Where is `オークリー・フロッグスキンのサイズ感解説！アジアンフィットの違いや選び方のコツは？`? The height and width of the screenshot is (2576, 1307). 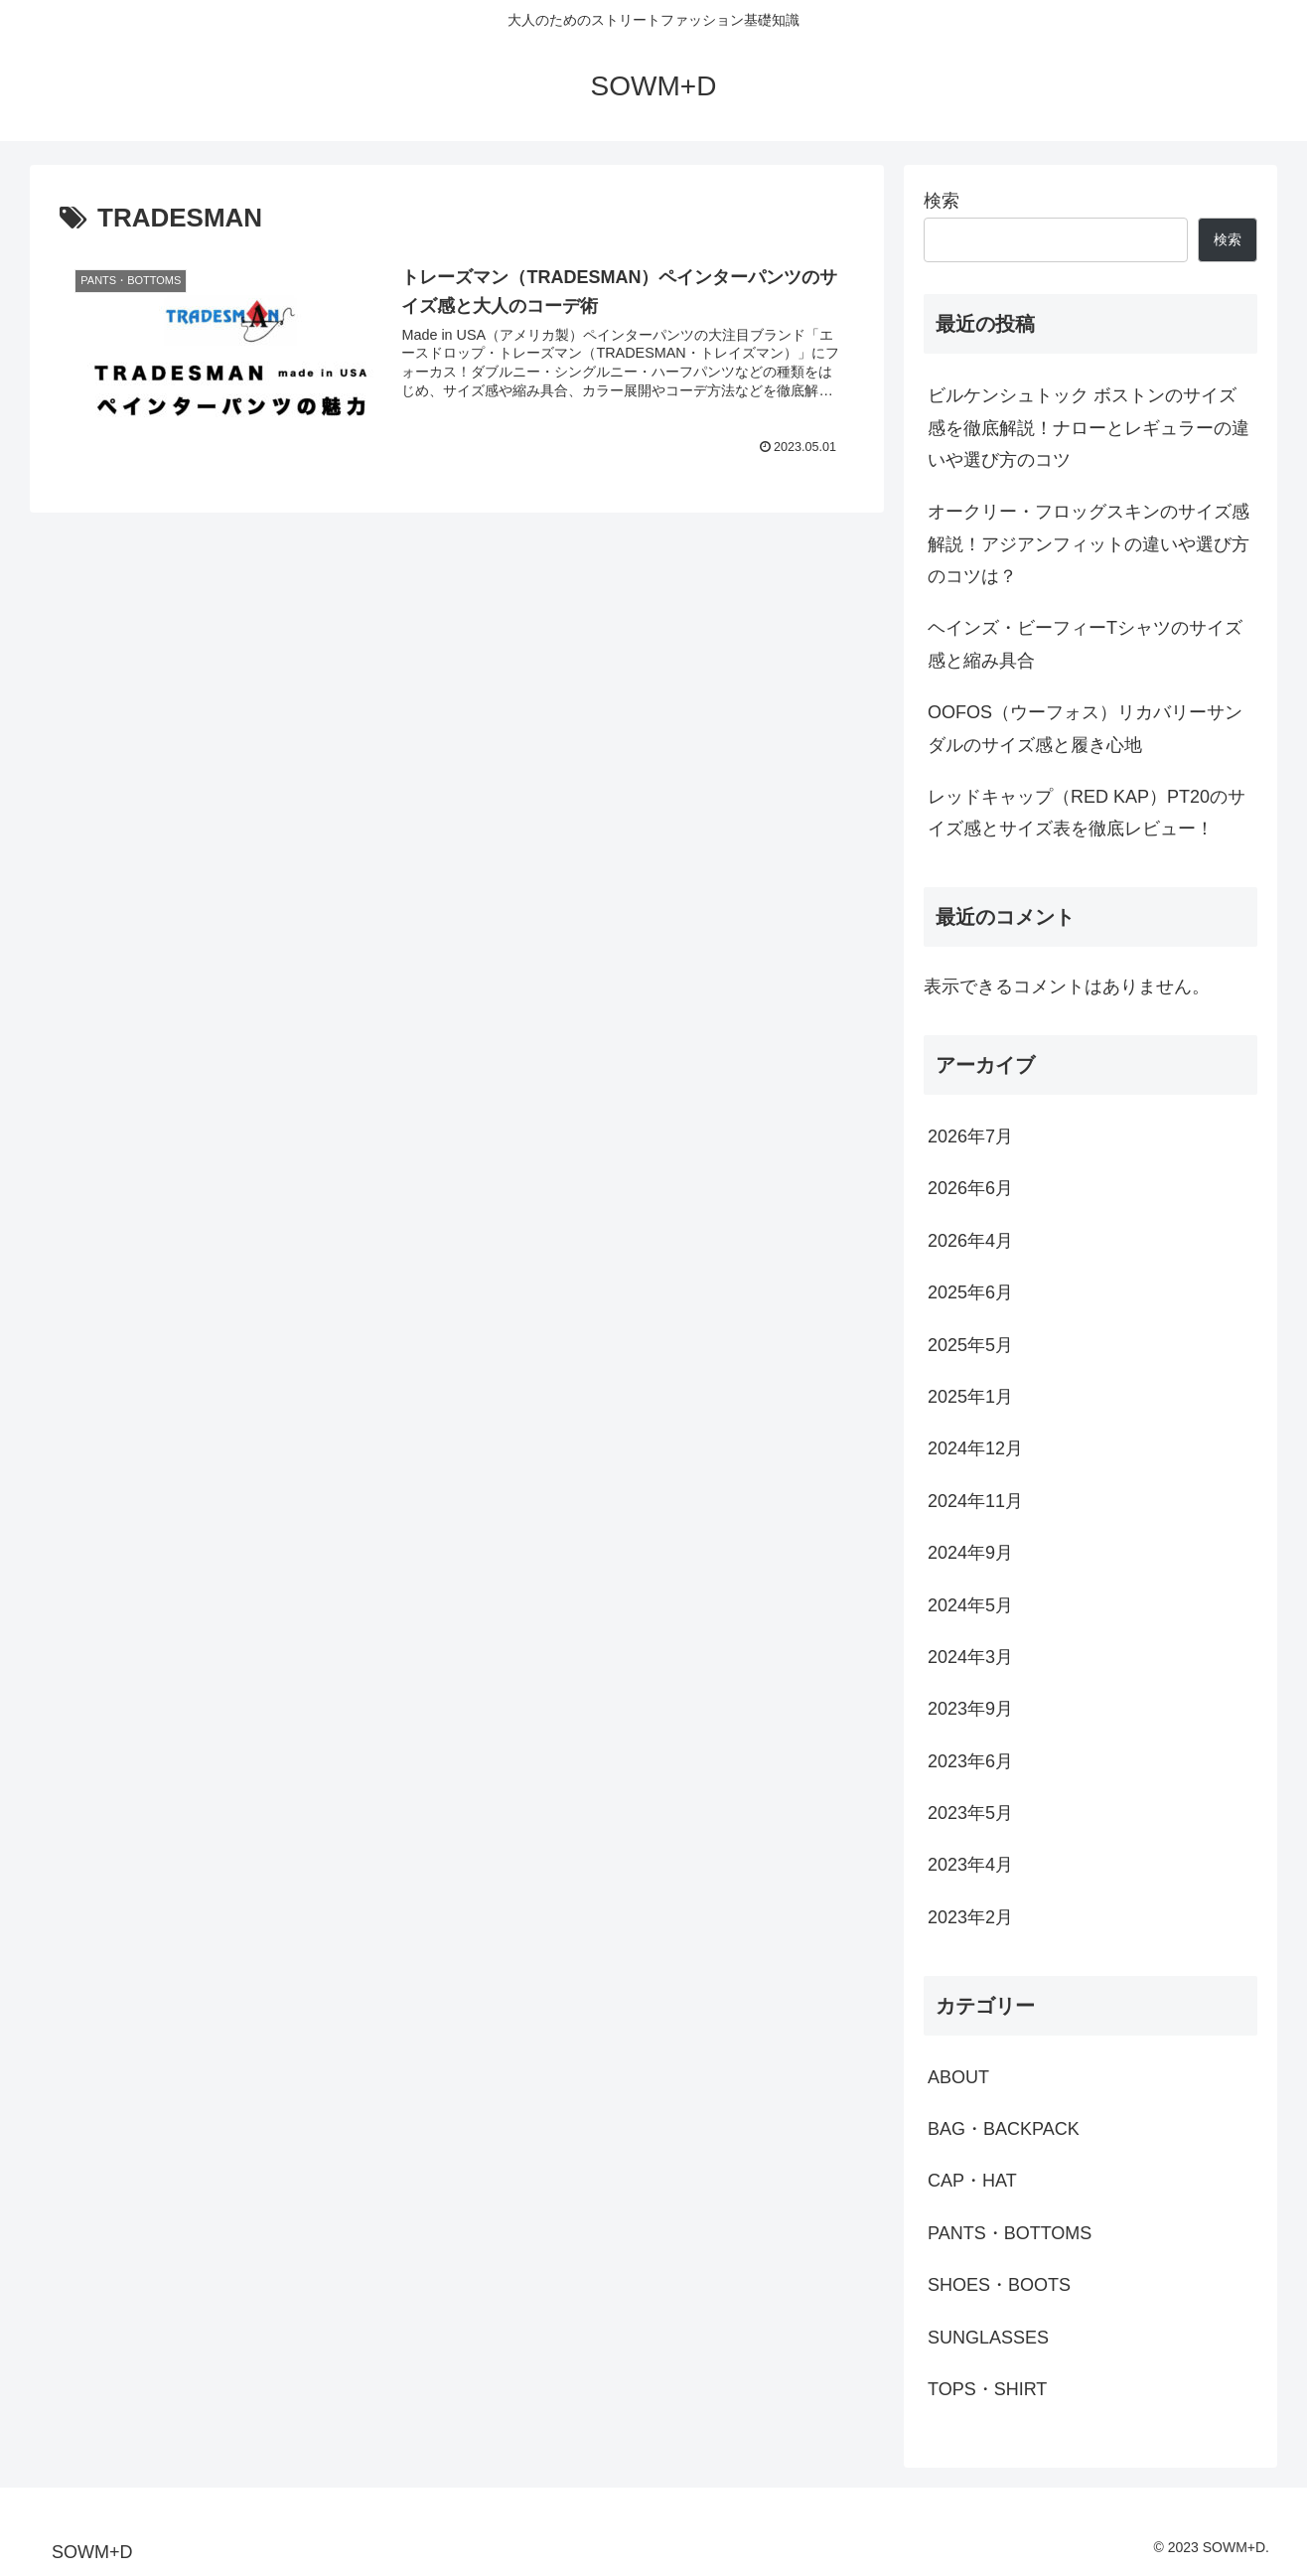
オークリー・フロッグスキンのサイズ感解説！アジアンフィットの違いや選び方のコツは？ is located at coordinates (1088, 544).